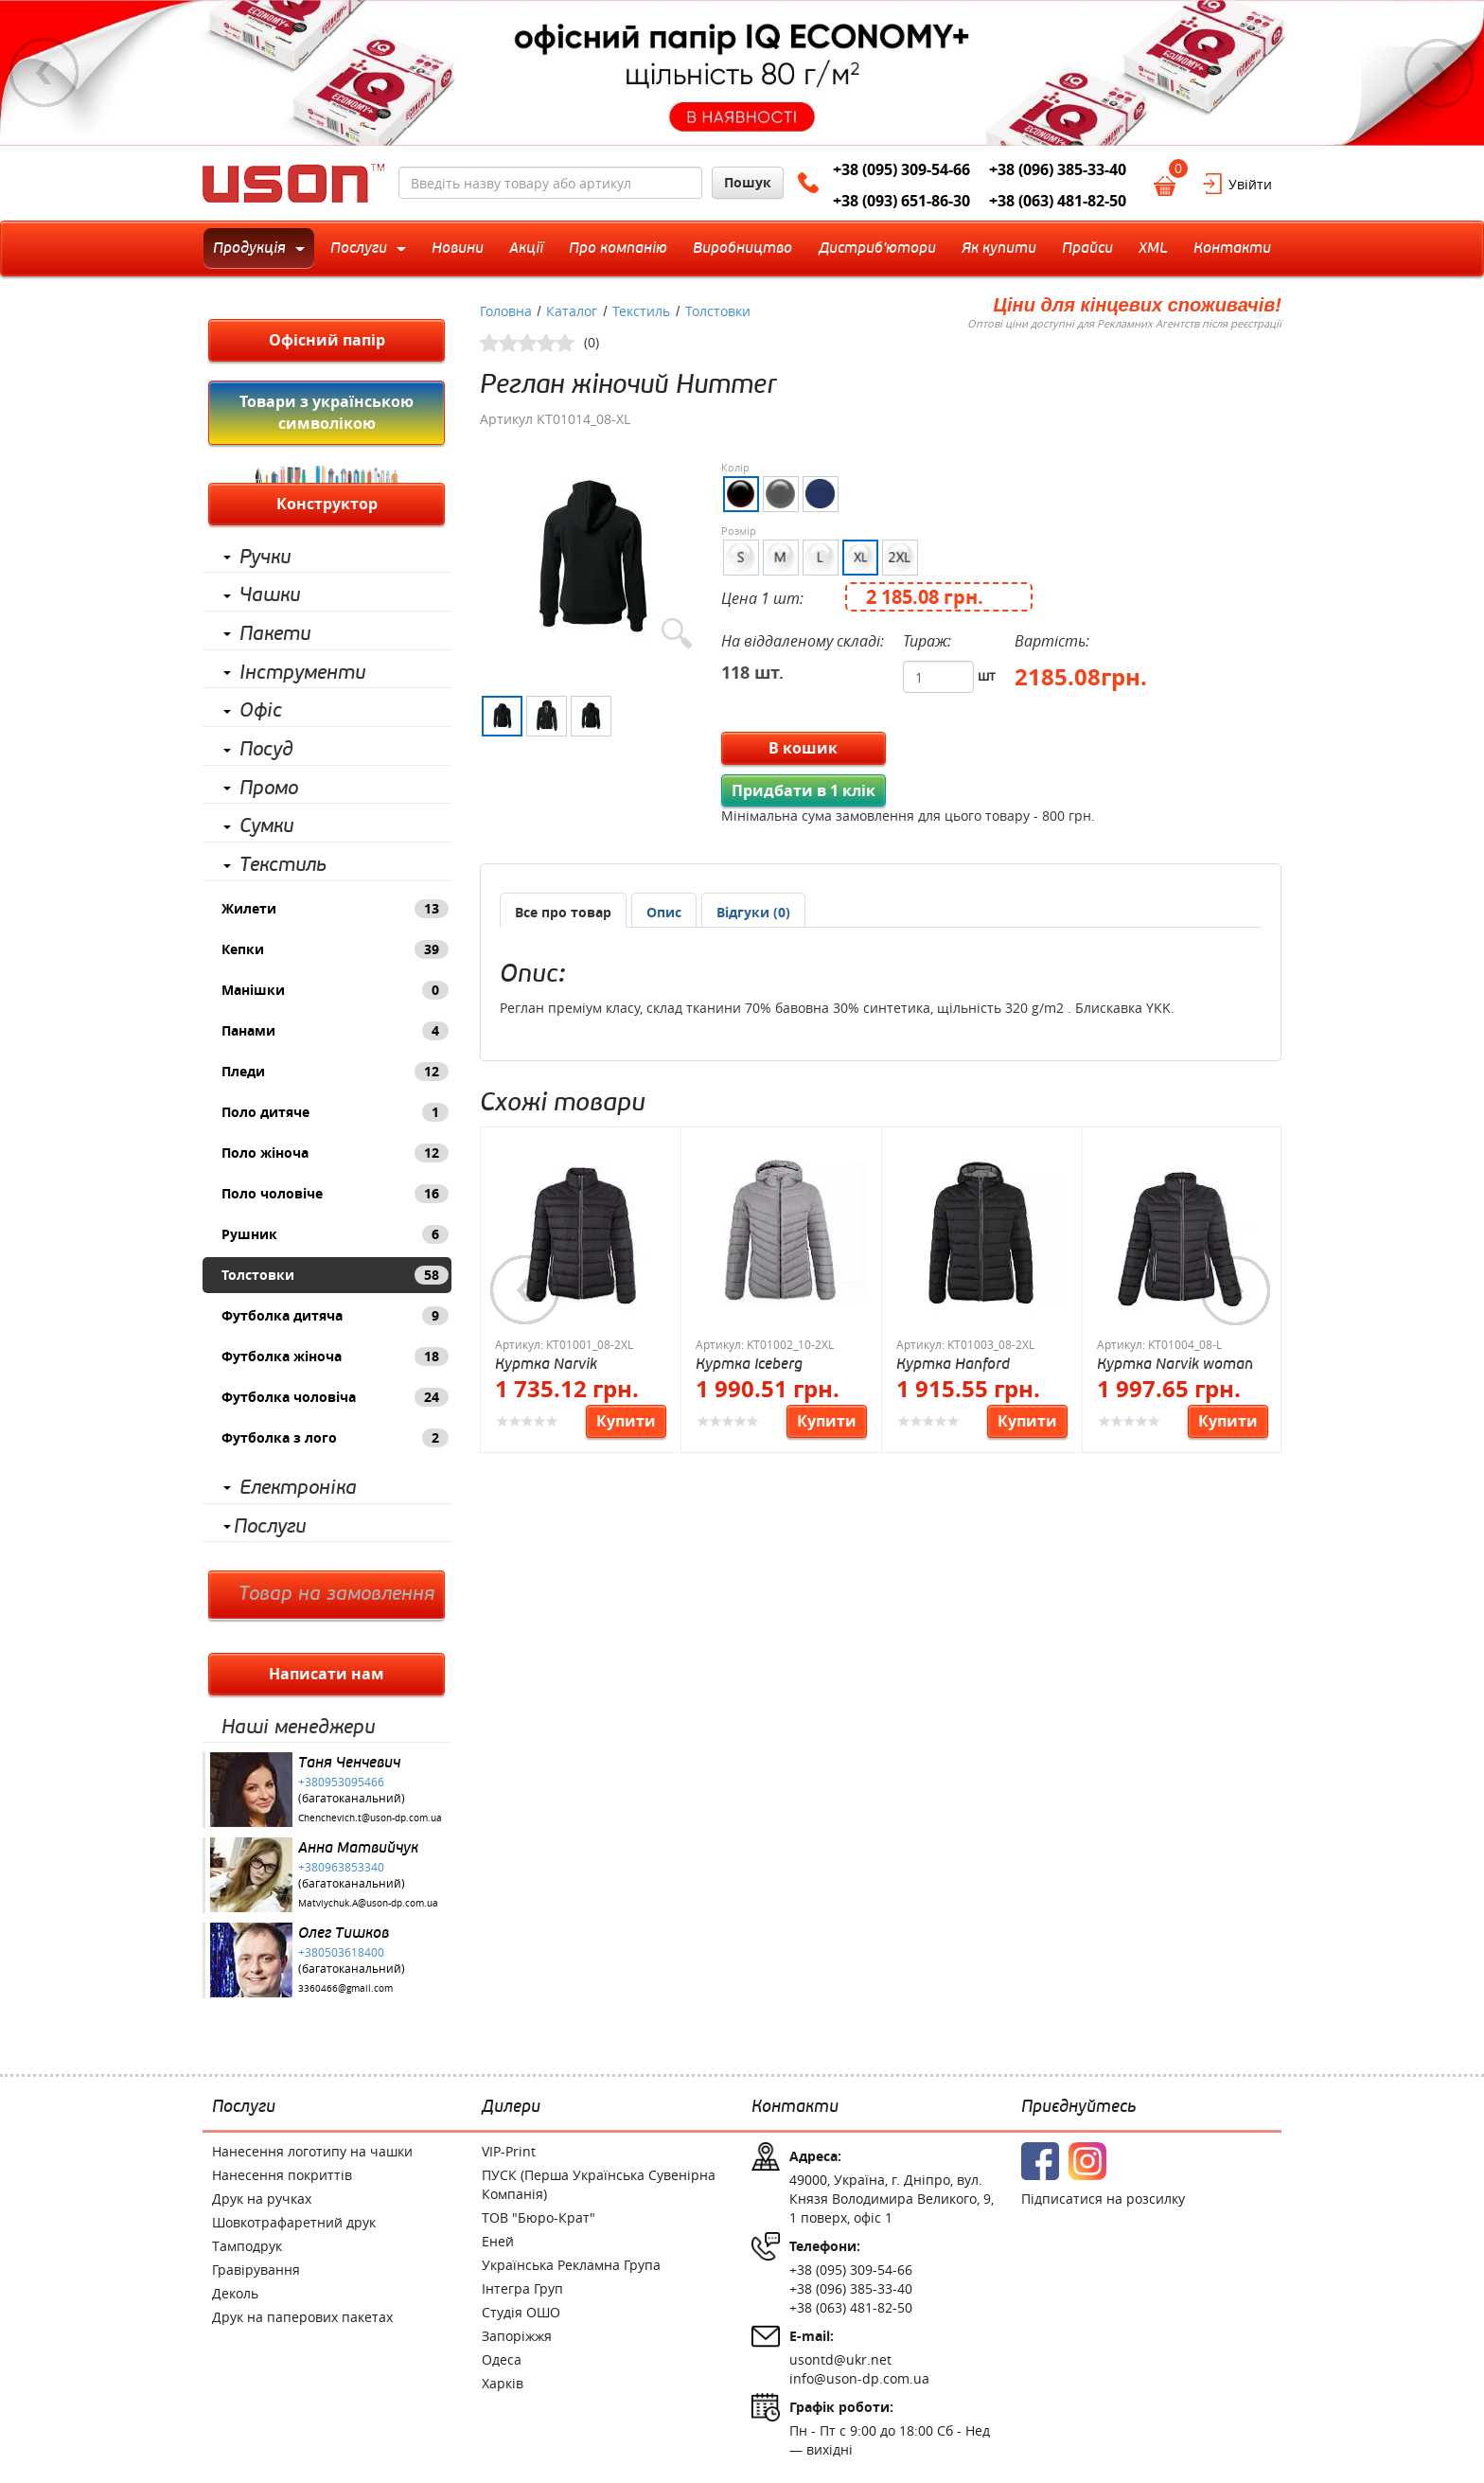  Describe the element at coordinates (336, 1594) in the screenshot. I see `Товар на замовлення` at that location.